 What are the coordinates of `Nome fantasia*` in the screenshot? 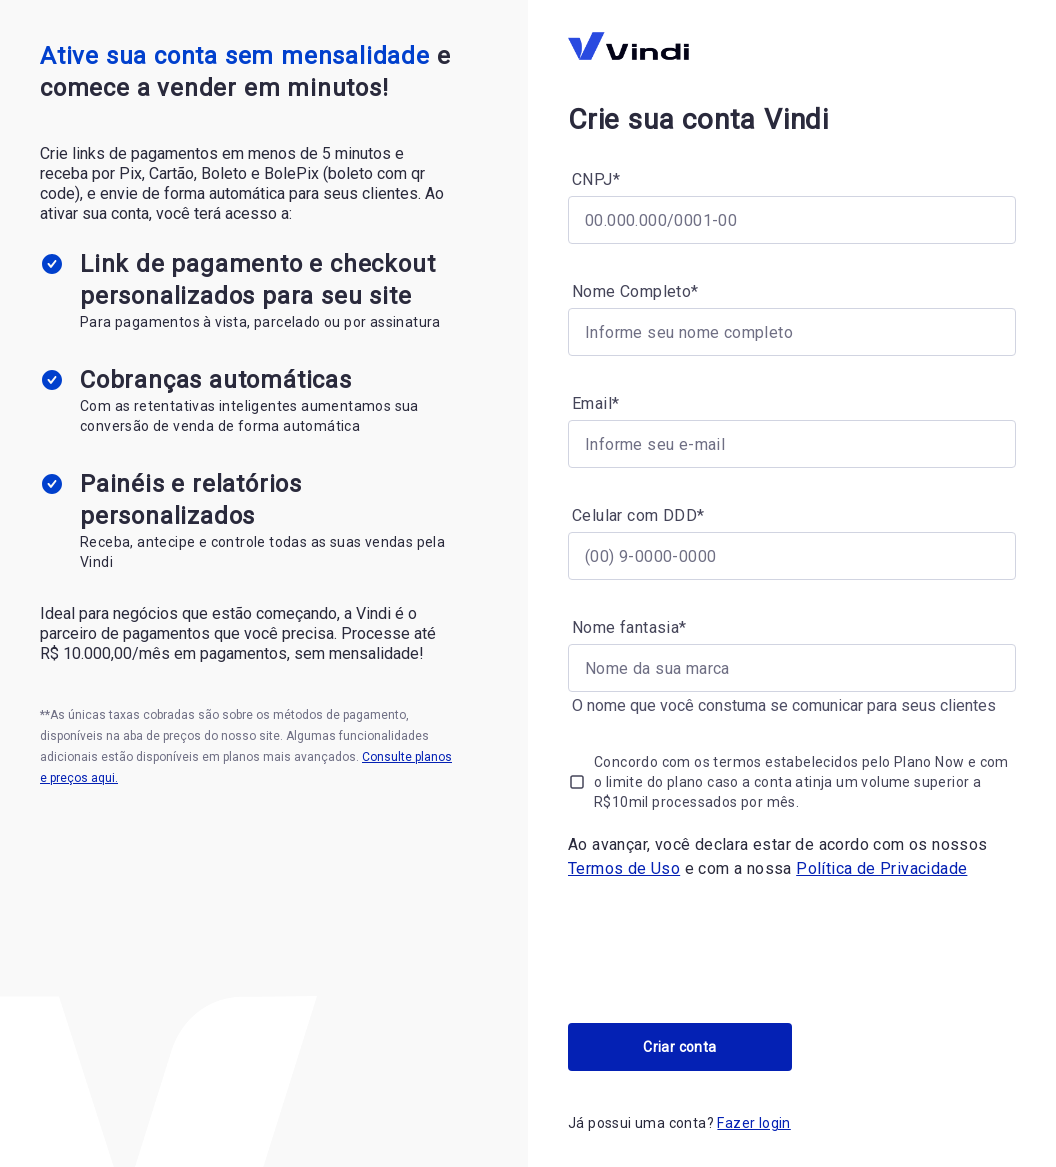 It's located at (629, 627).